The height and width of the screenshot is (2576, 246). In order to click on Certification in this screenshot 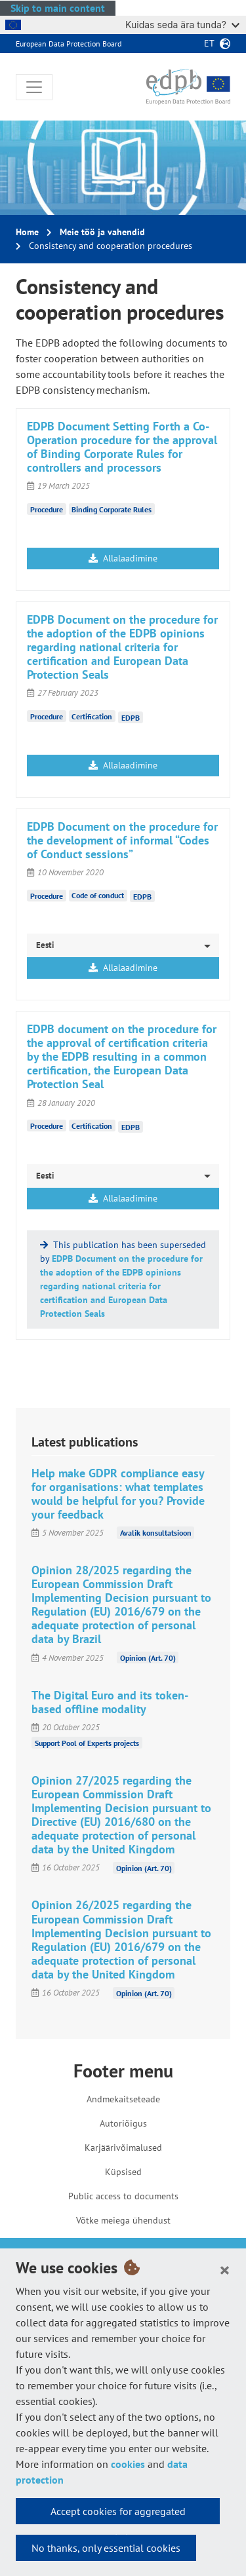, I will do `click(92, 716)`.